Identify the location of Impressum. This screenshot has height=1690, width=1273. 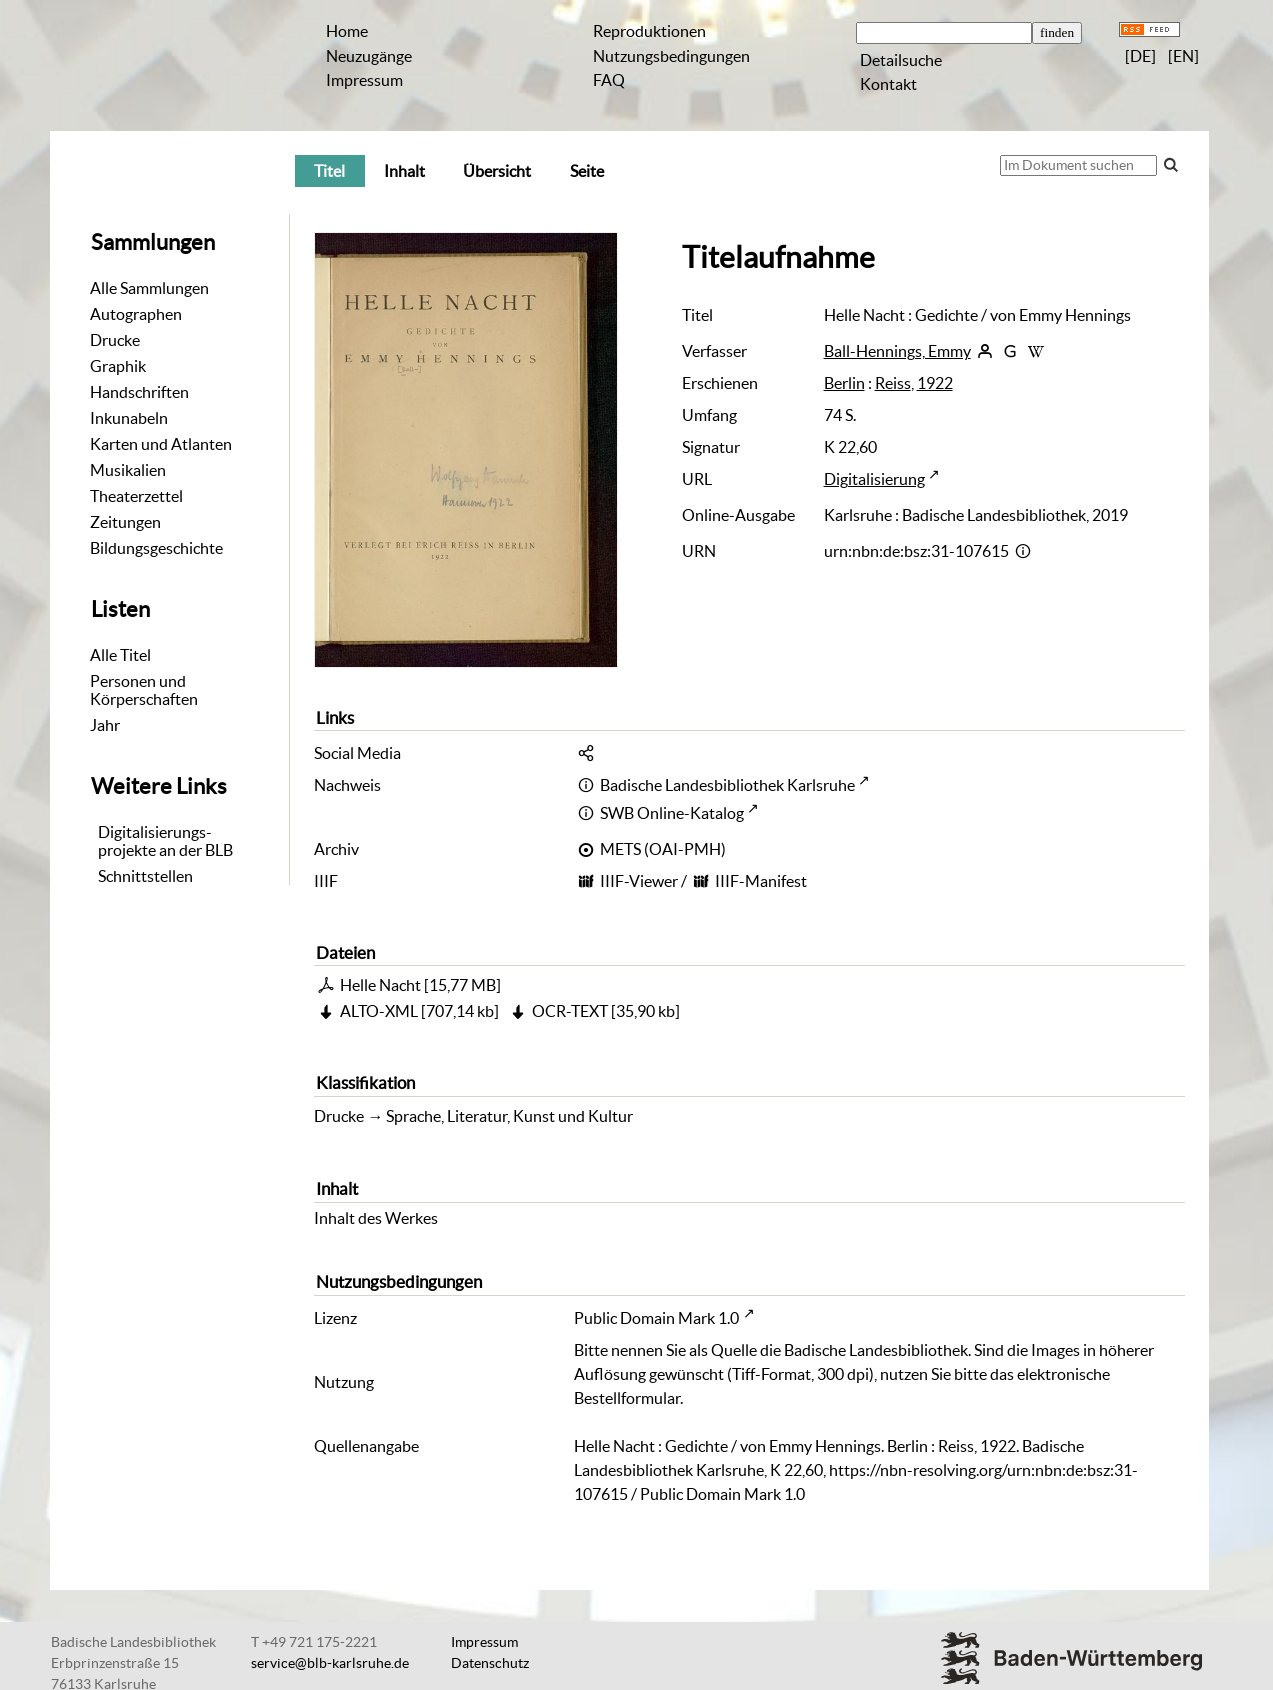
(364, 80).